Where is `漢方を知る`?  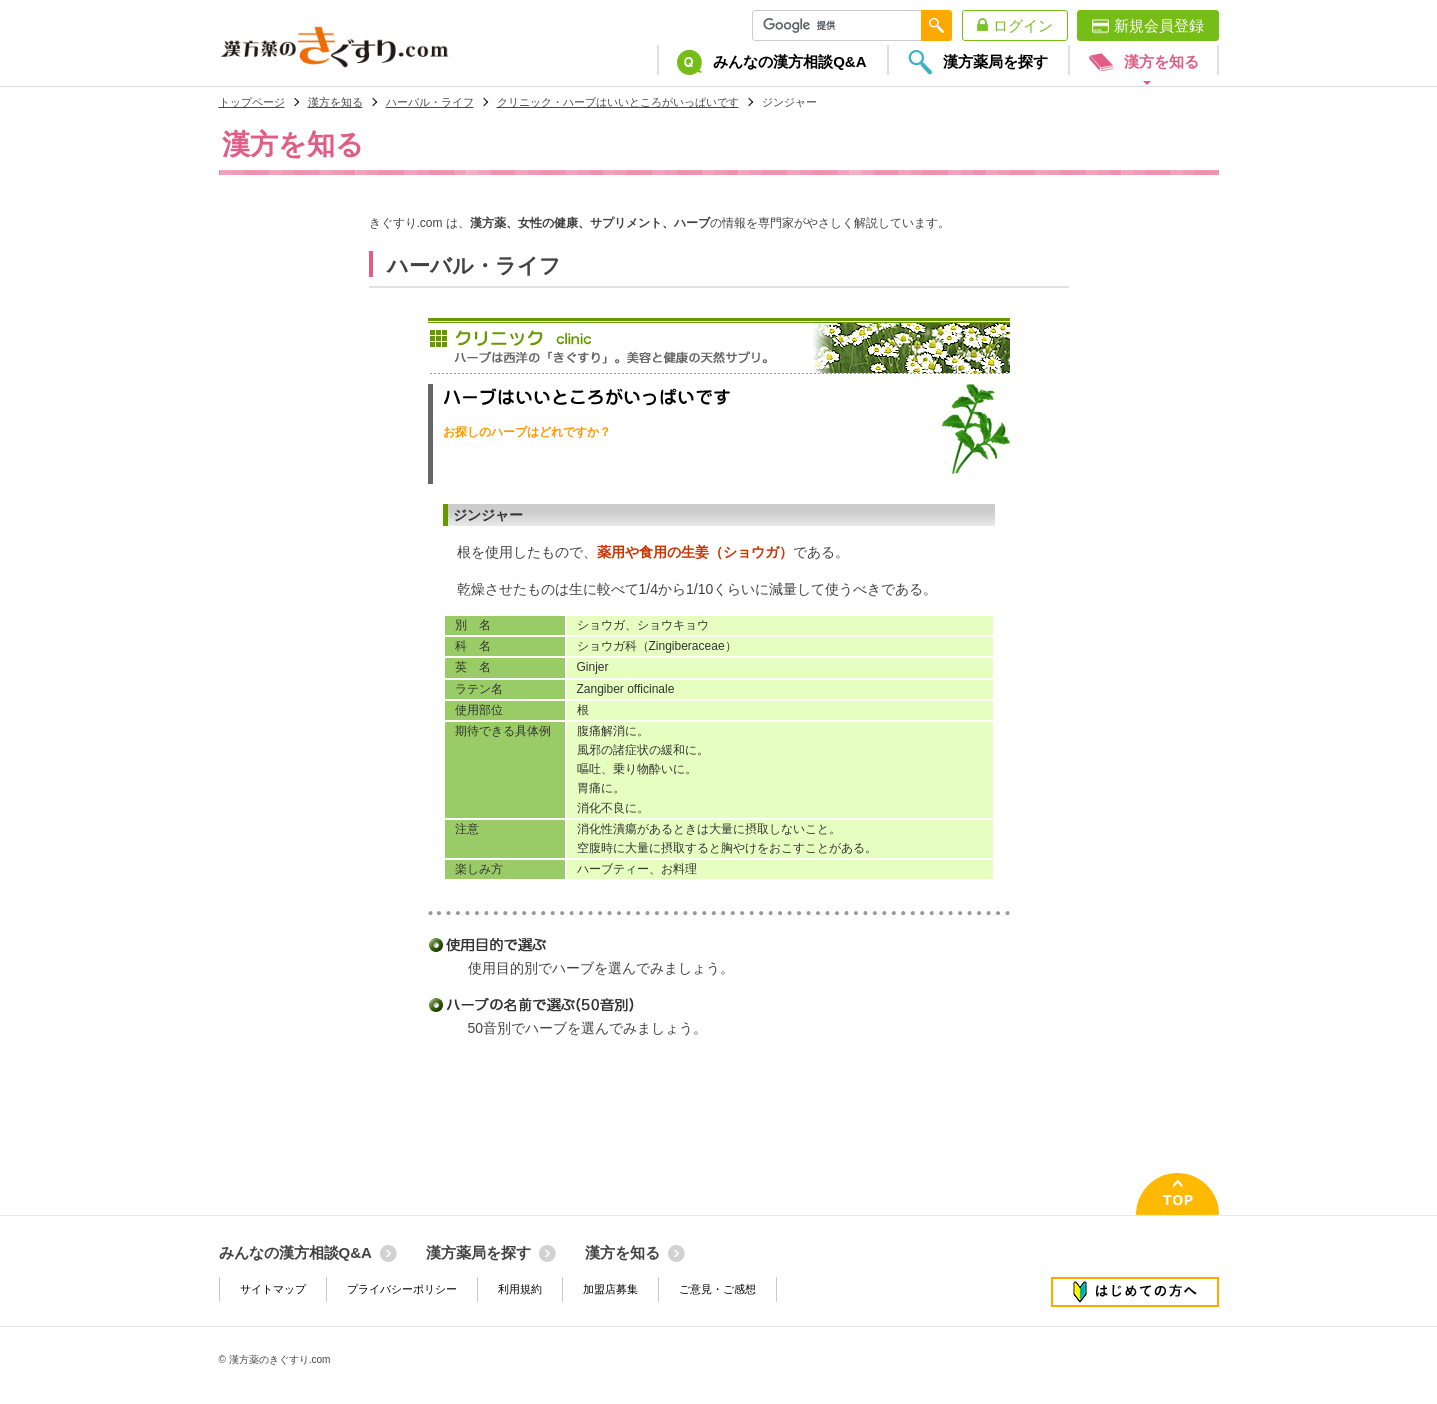
漢方を知る is located at coordinates (335, 102).